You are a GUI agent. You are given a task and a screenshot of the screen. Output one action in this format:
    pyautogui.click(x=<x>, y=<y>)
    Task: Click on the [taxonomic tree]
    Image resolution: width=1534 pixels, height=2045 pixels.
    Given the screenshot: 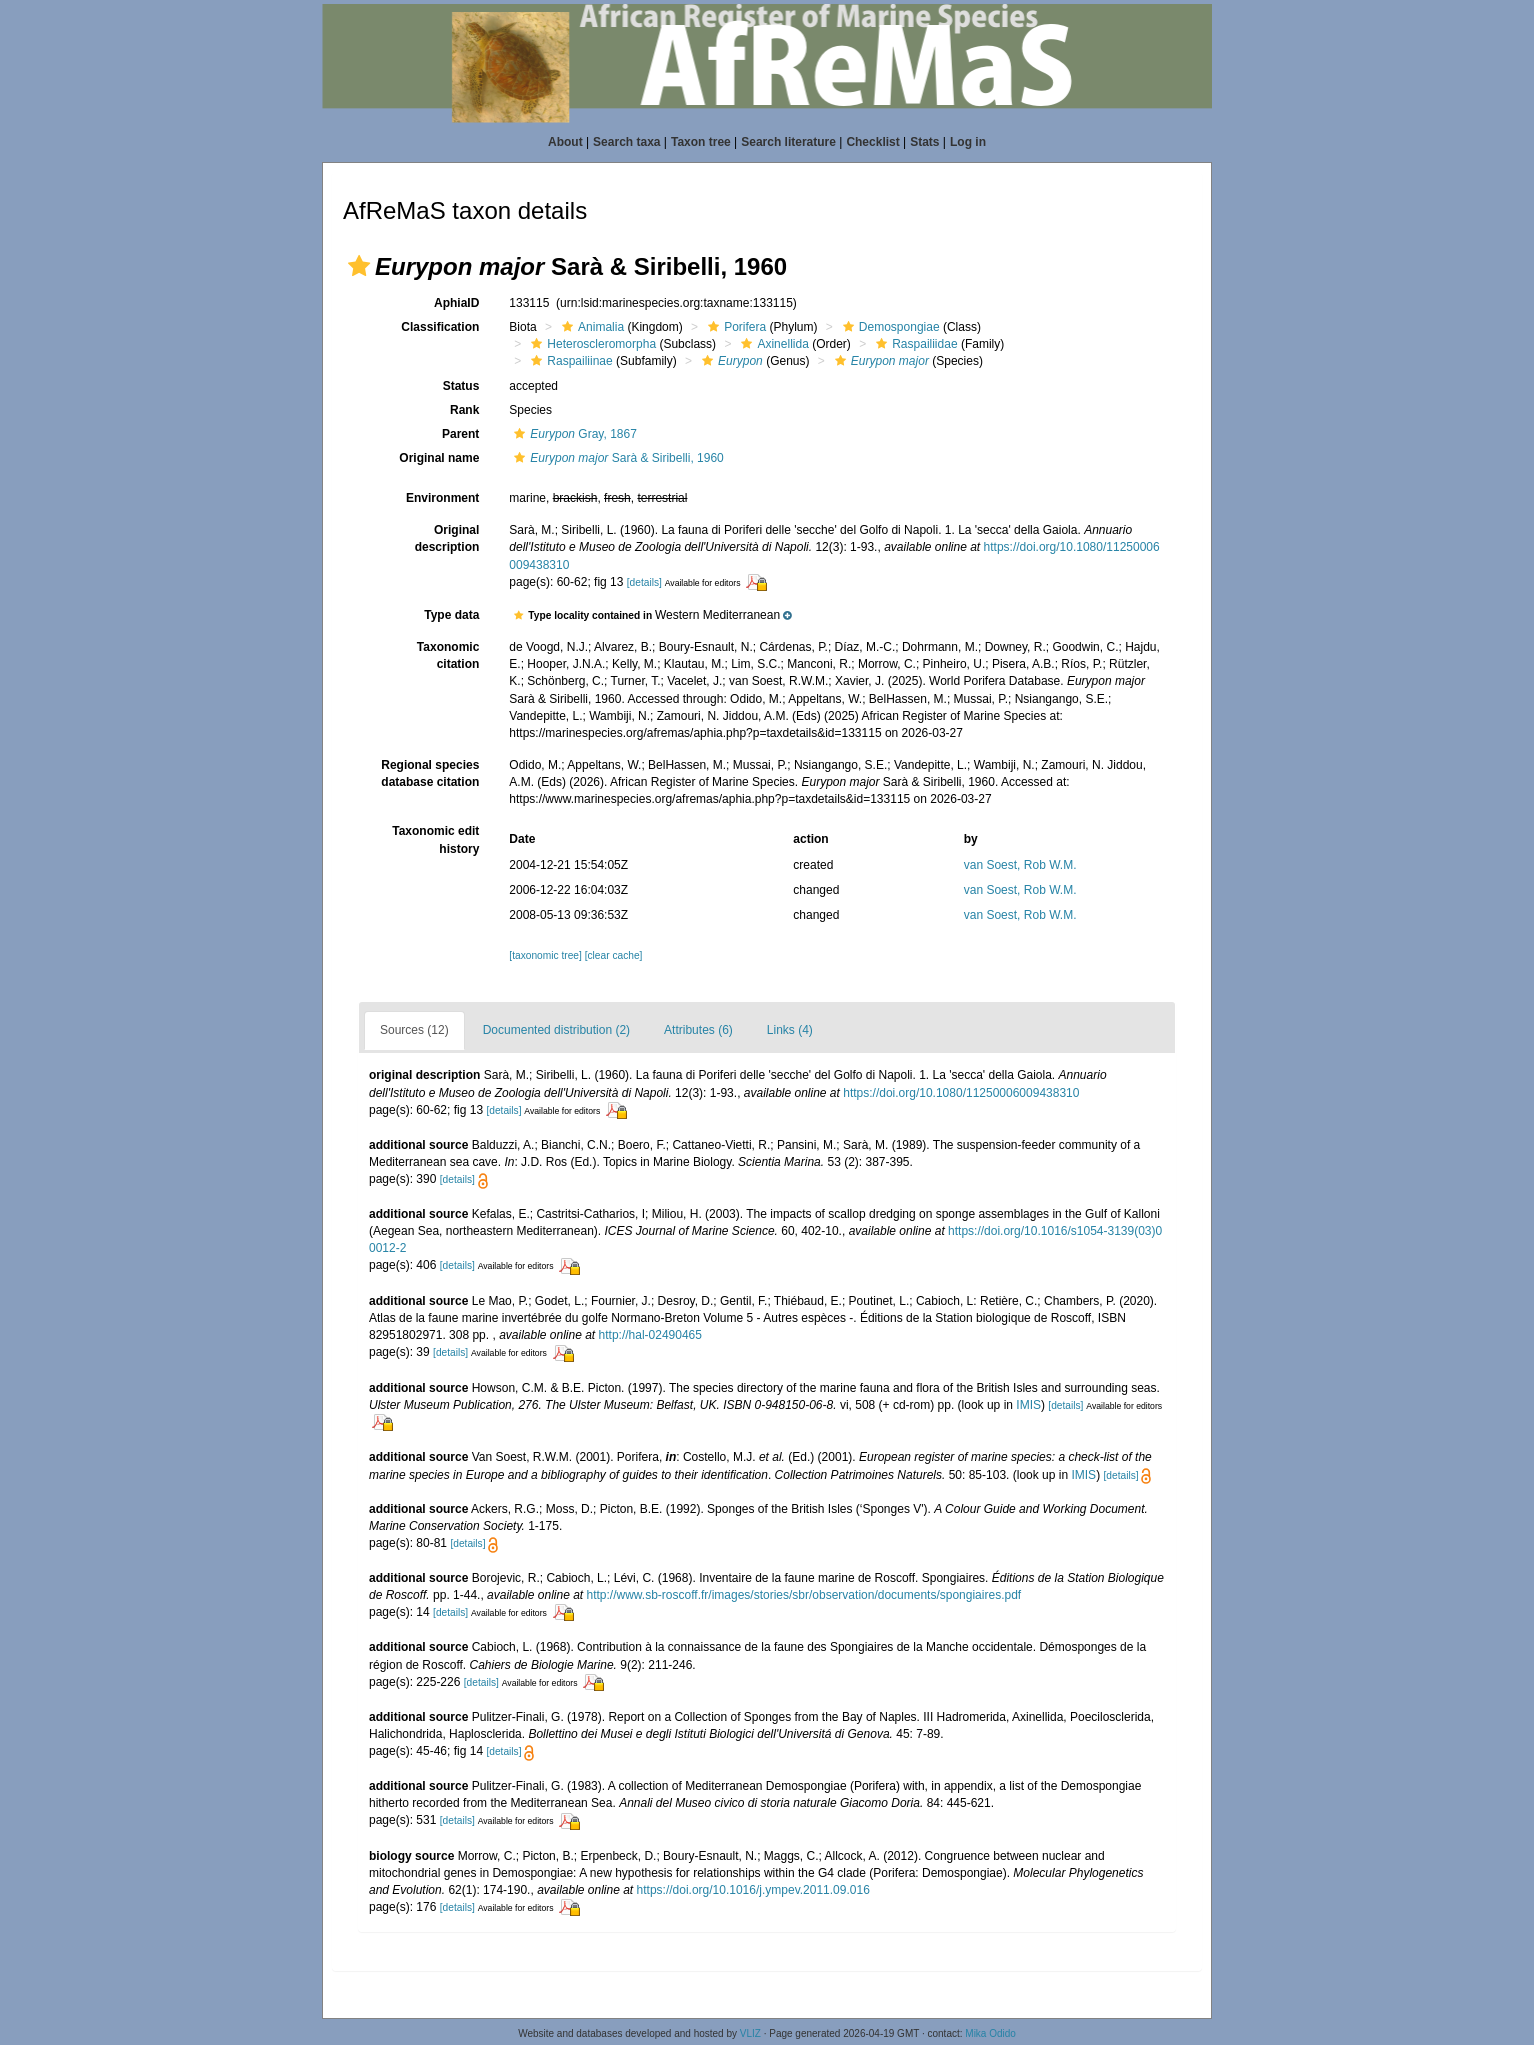 What is the action you would take?
    pyautogui.click(x=545, y=955)
    